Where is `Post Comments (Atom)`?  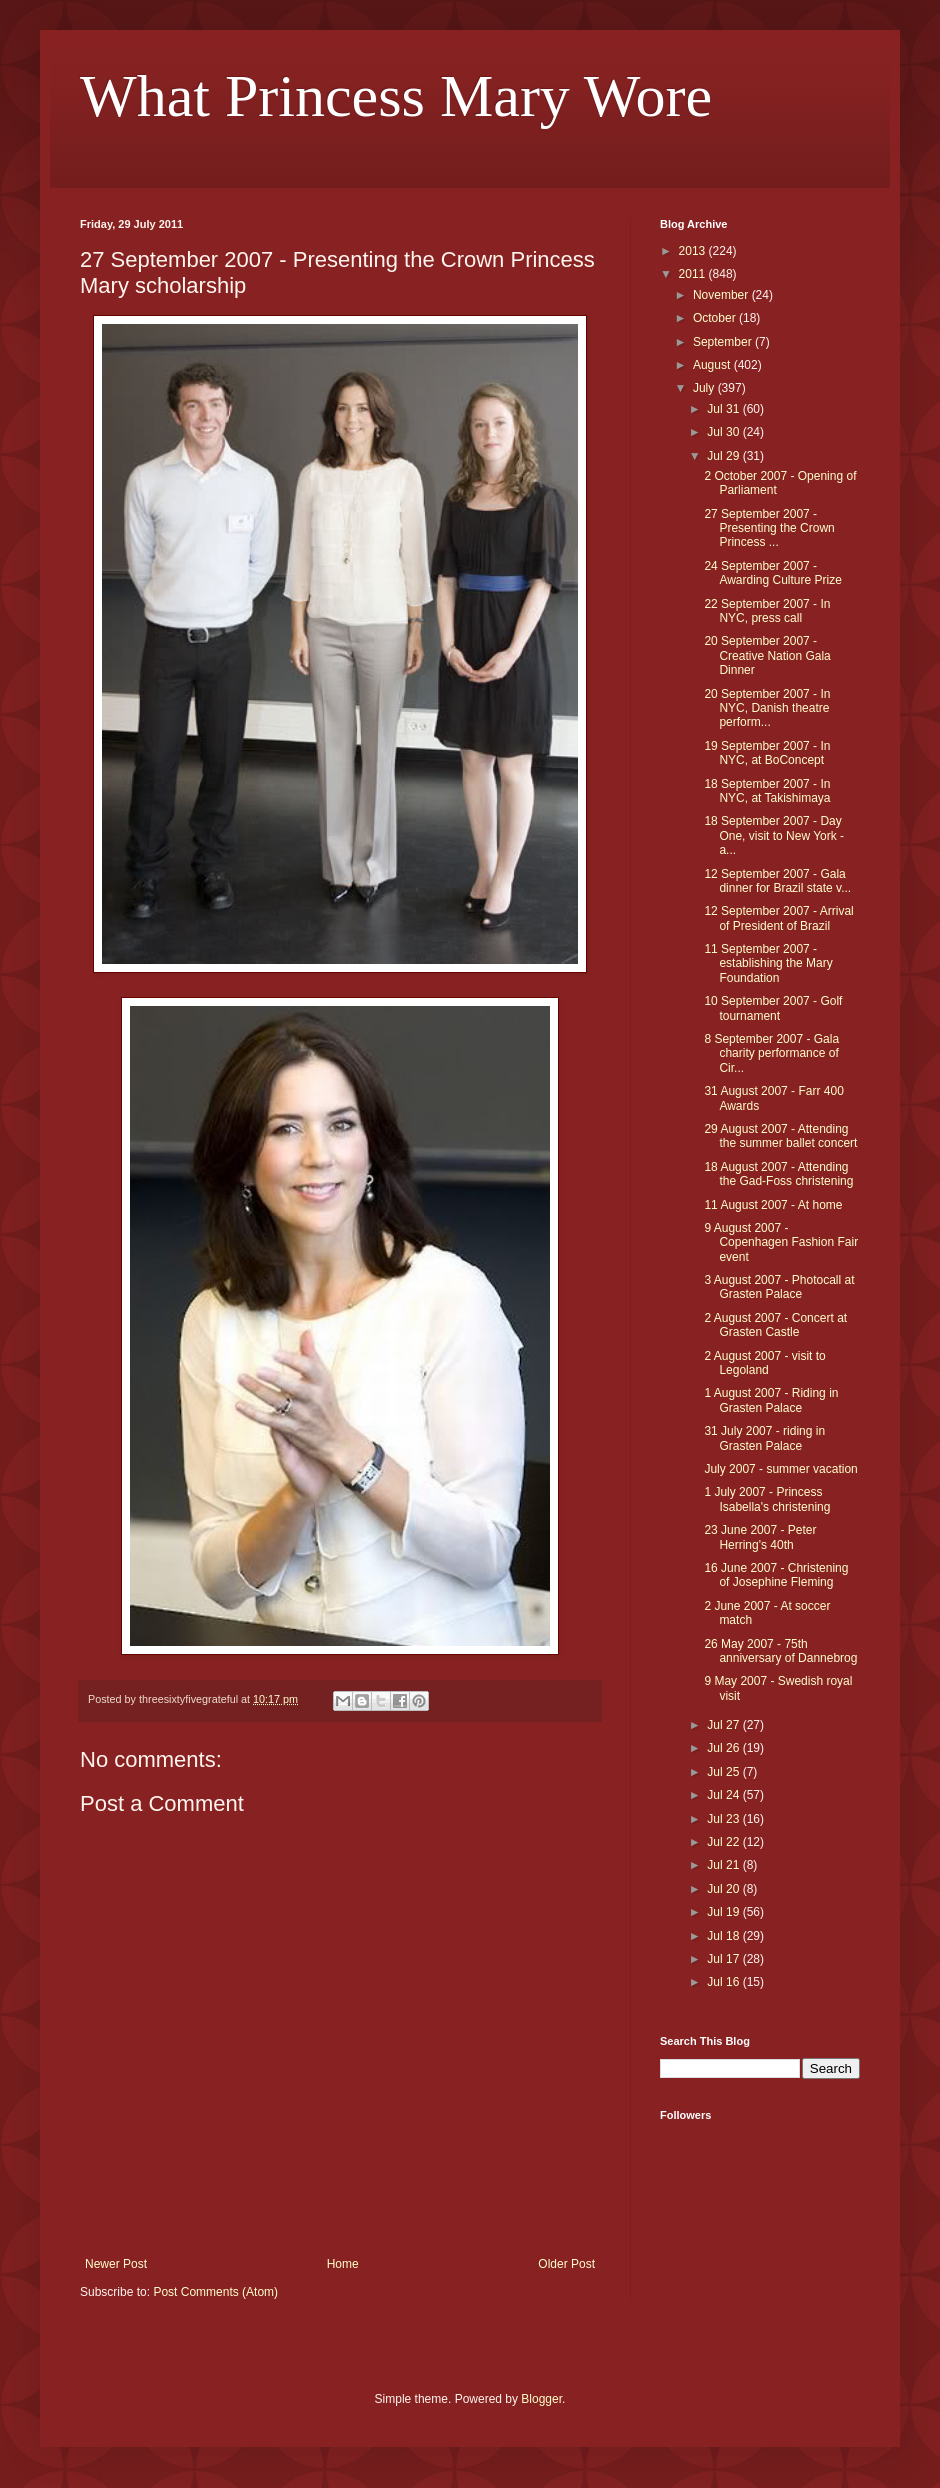
Post Comments (Atom) is located at coordinates (215, 2292).